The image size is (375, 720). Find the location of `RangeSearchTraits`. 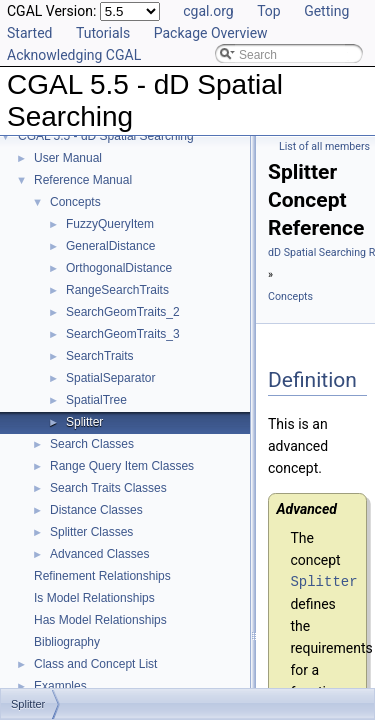

RangeSearchTraits is located at coordinates (117, 290).